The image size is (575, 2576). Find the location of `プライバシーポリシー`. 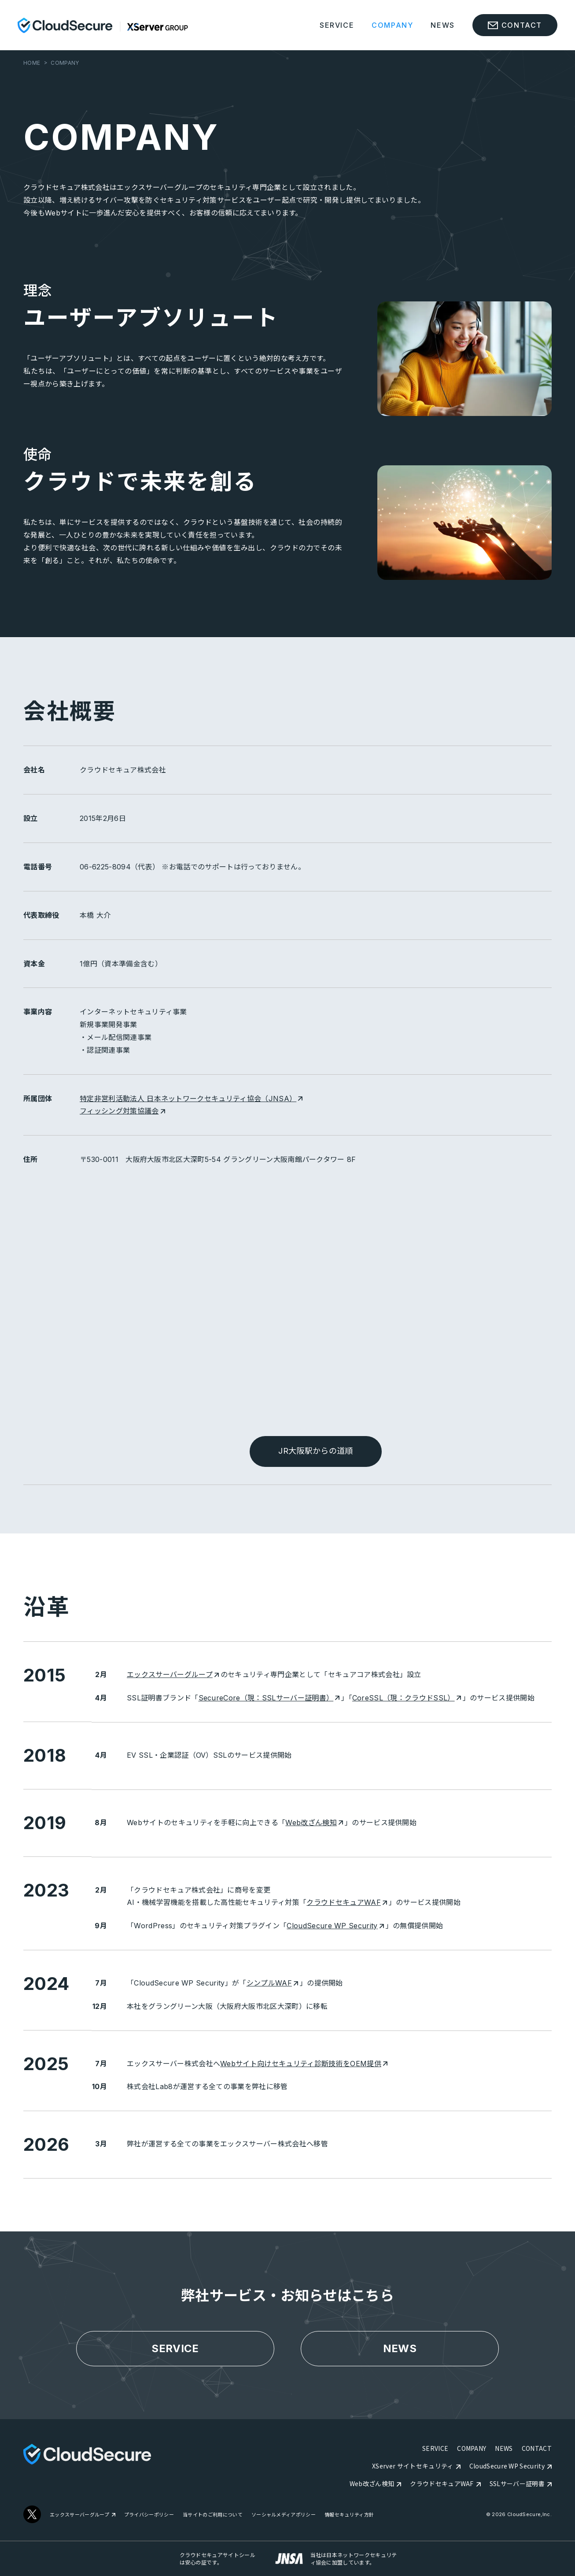

プライバシーポリシー is located at coordinates (149, 2515).